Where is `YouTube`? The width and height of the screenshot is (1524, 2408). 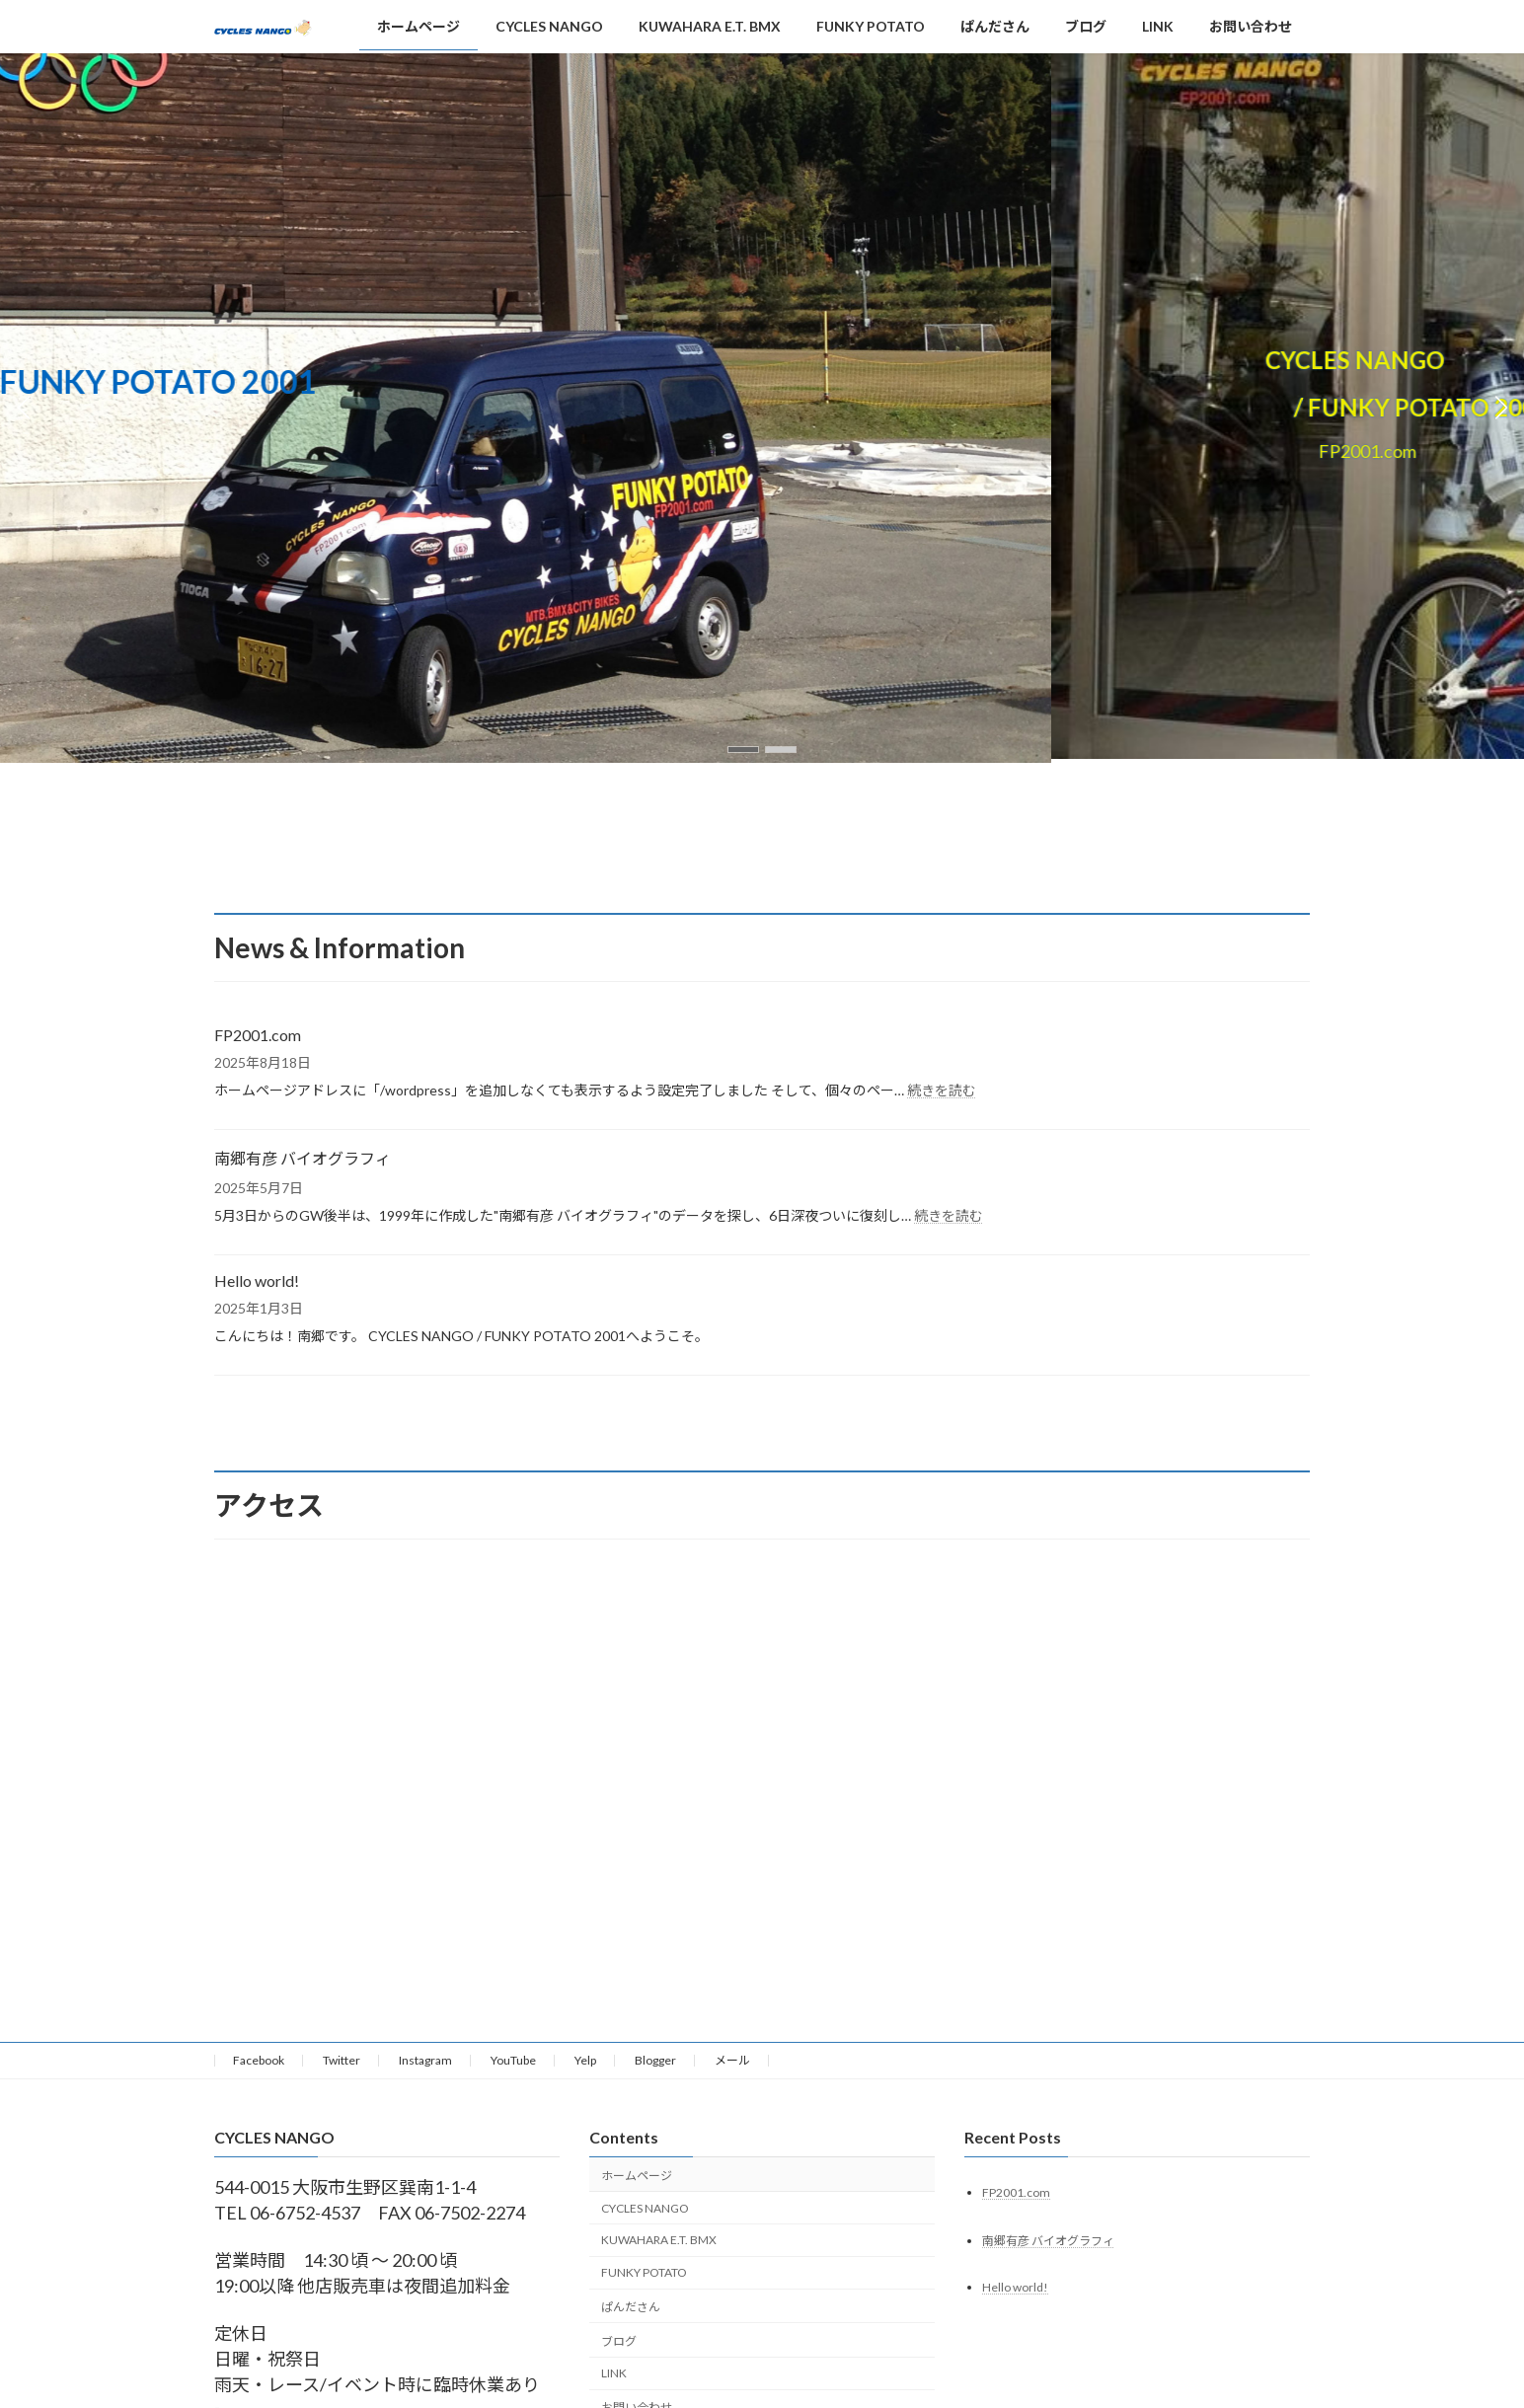
YouTube is located at coordinates (513, 2060).